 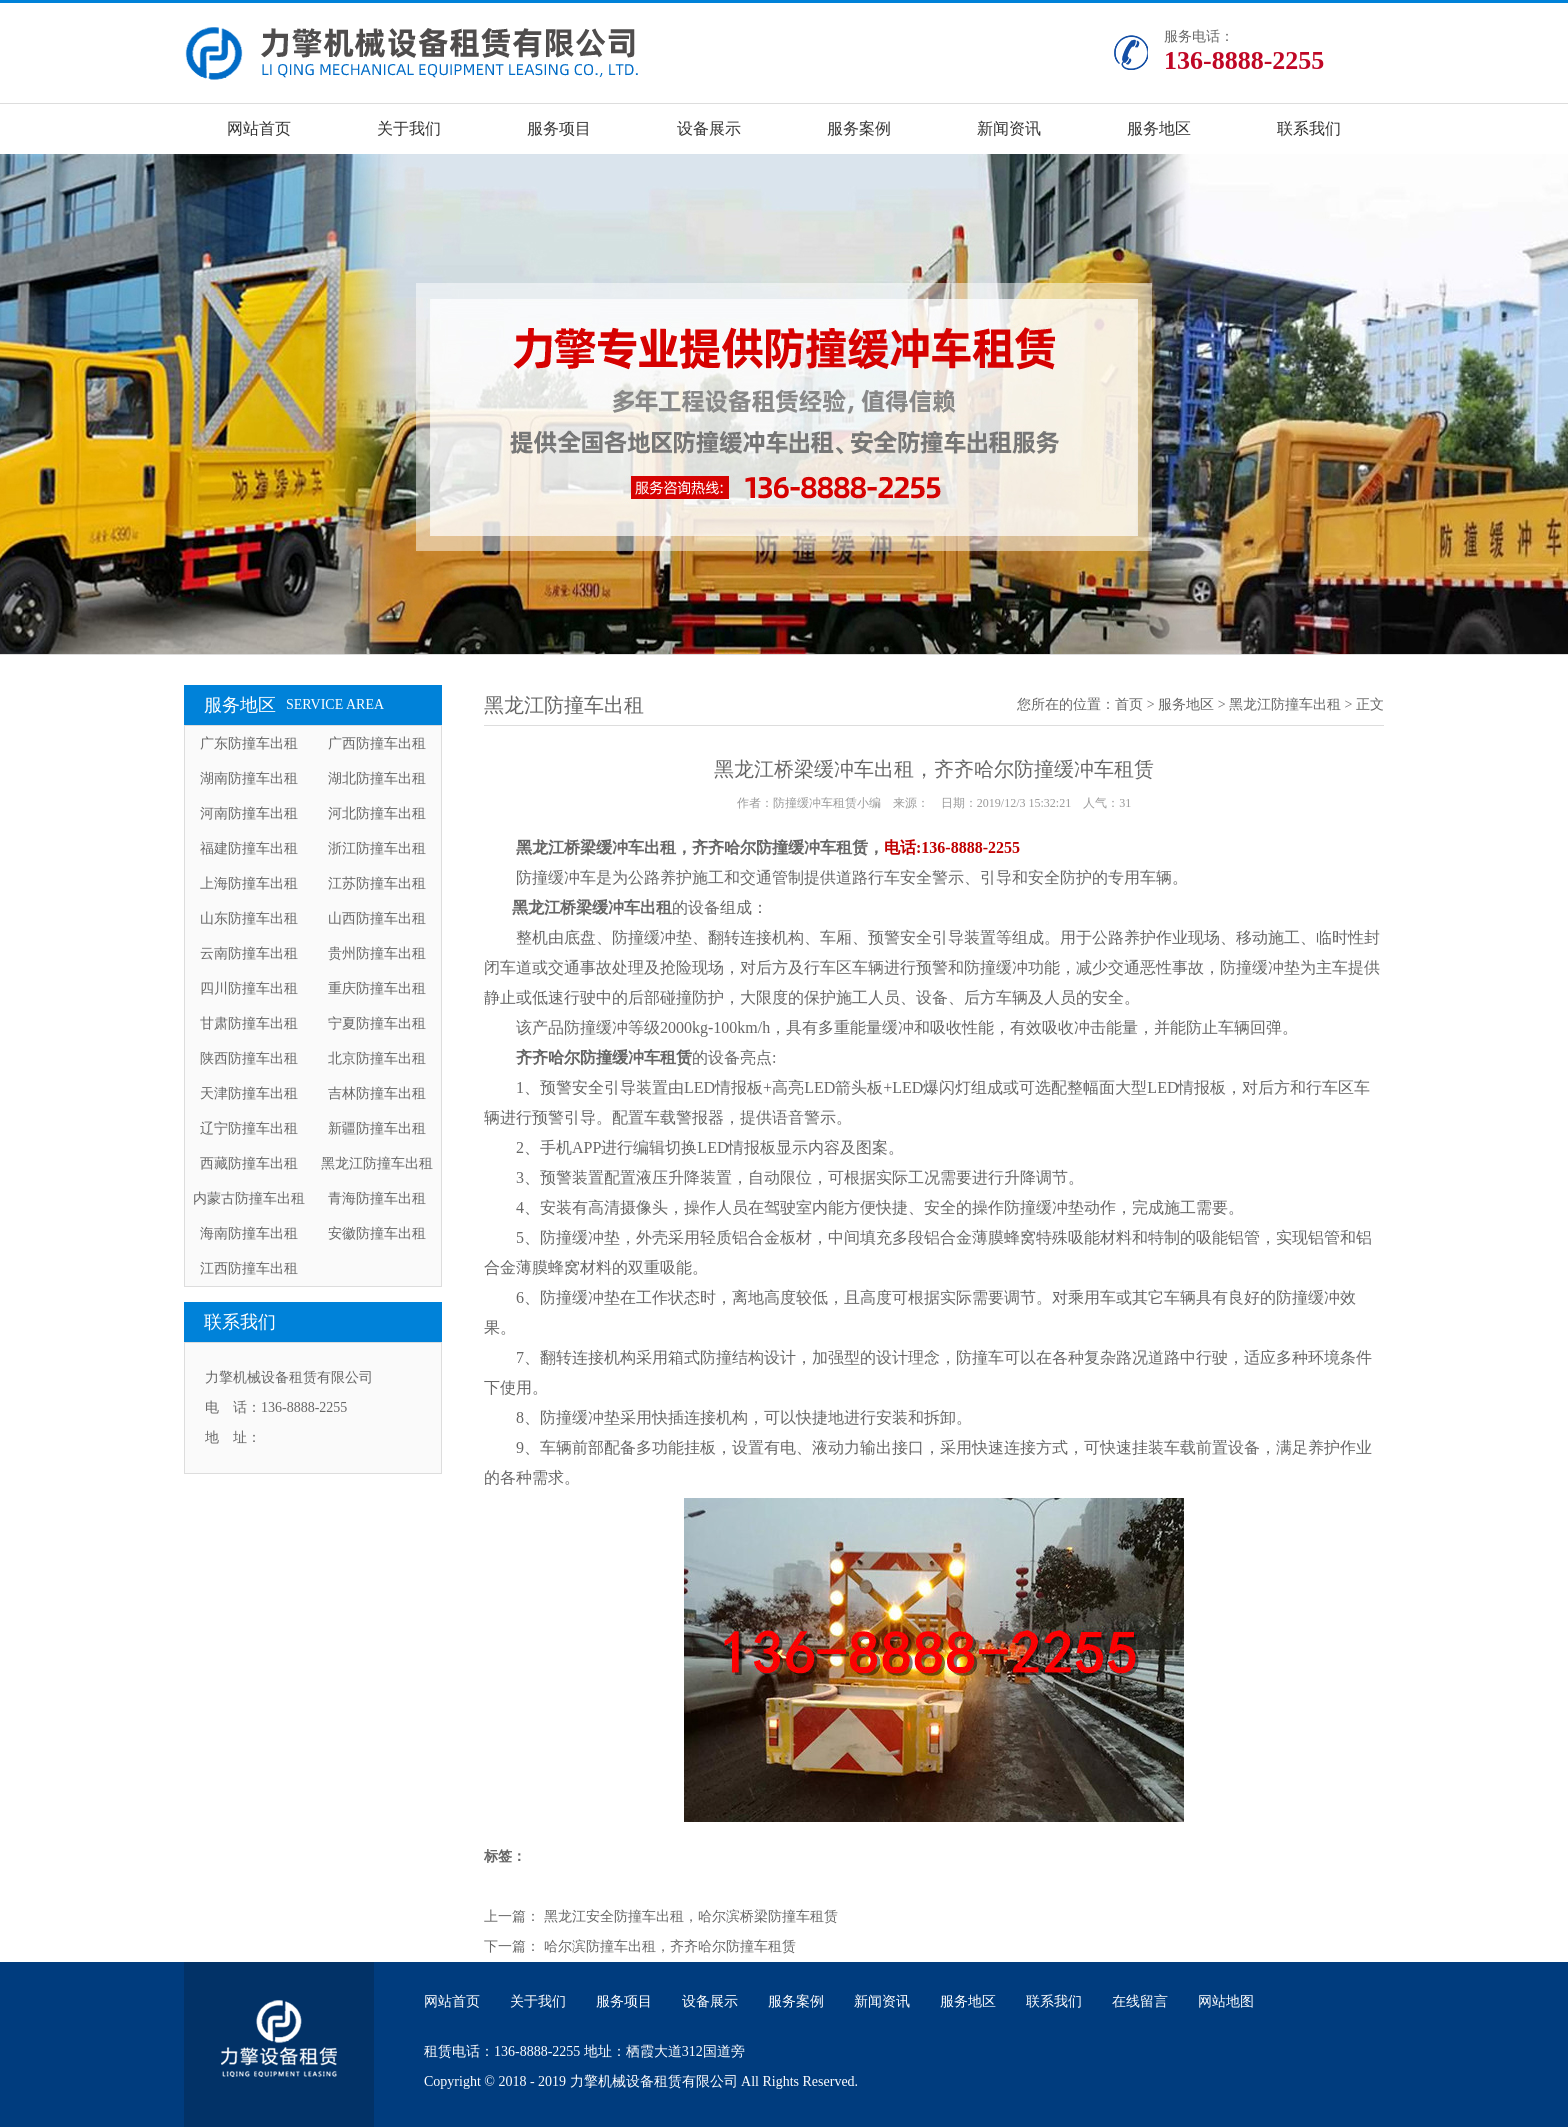 What do you see at coordinates (670, 1946) in the screenshot?
I see `哈尔滨防撞车出租，齐齐哈尔防撞车租赁` at bounding box center [670, 1946].